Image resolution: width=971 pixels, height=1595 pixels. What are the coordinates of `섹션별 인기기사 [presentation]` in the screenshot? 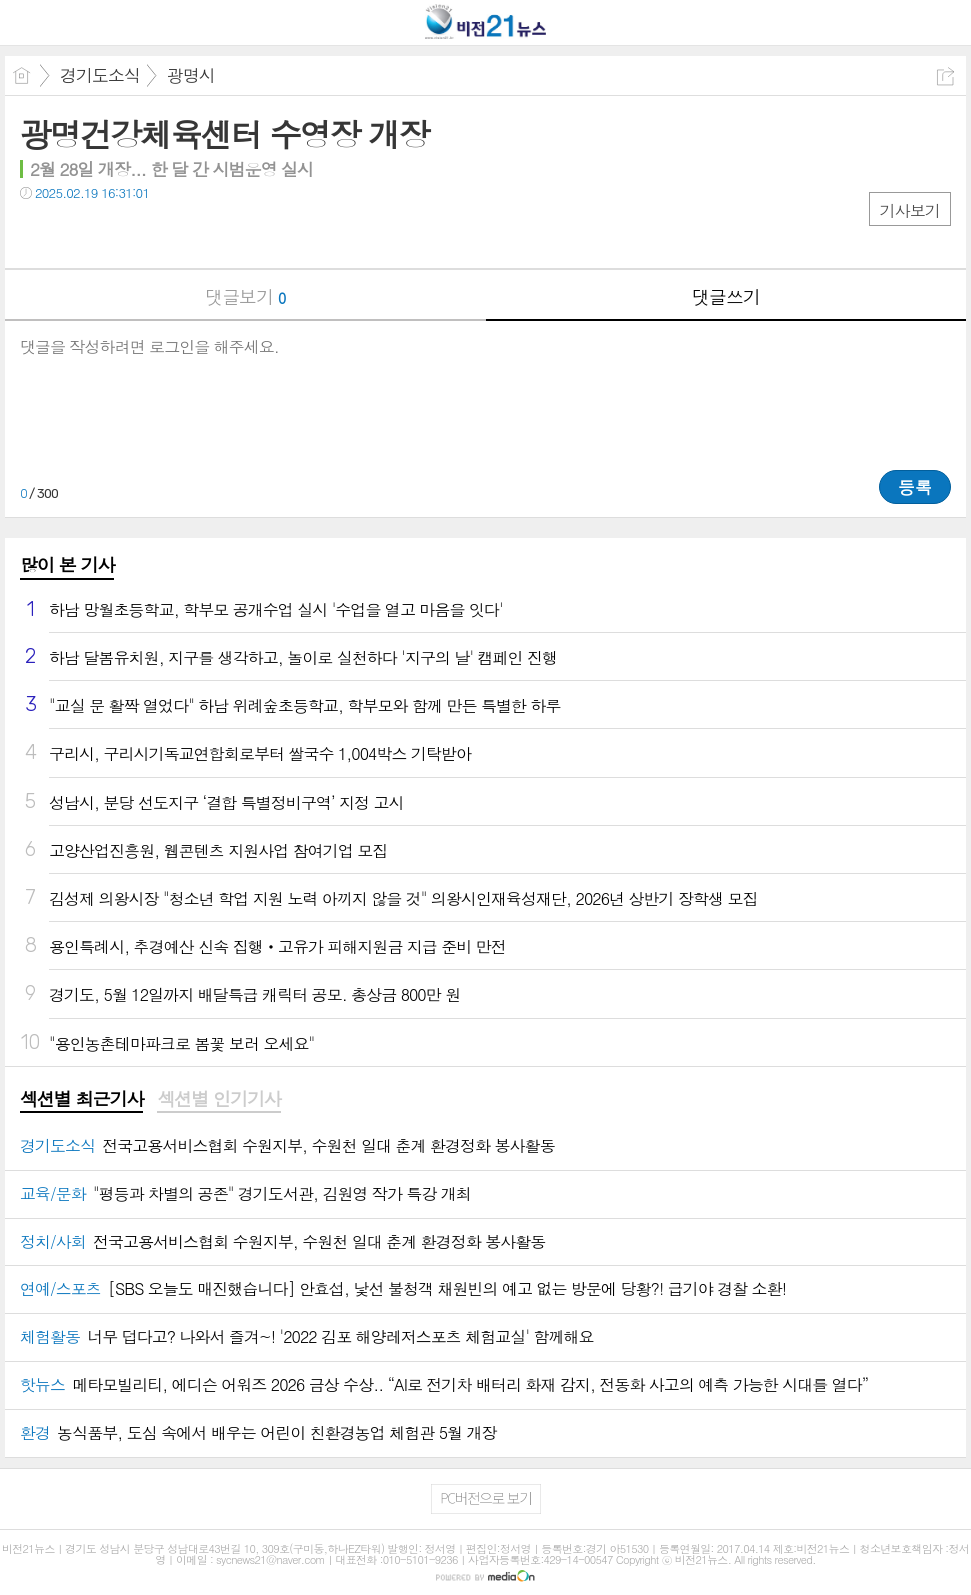 It's located at (218, 1099).